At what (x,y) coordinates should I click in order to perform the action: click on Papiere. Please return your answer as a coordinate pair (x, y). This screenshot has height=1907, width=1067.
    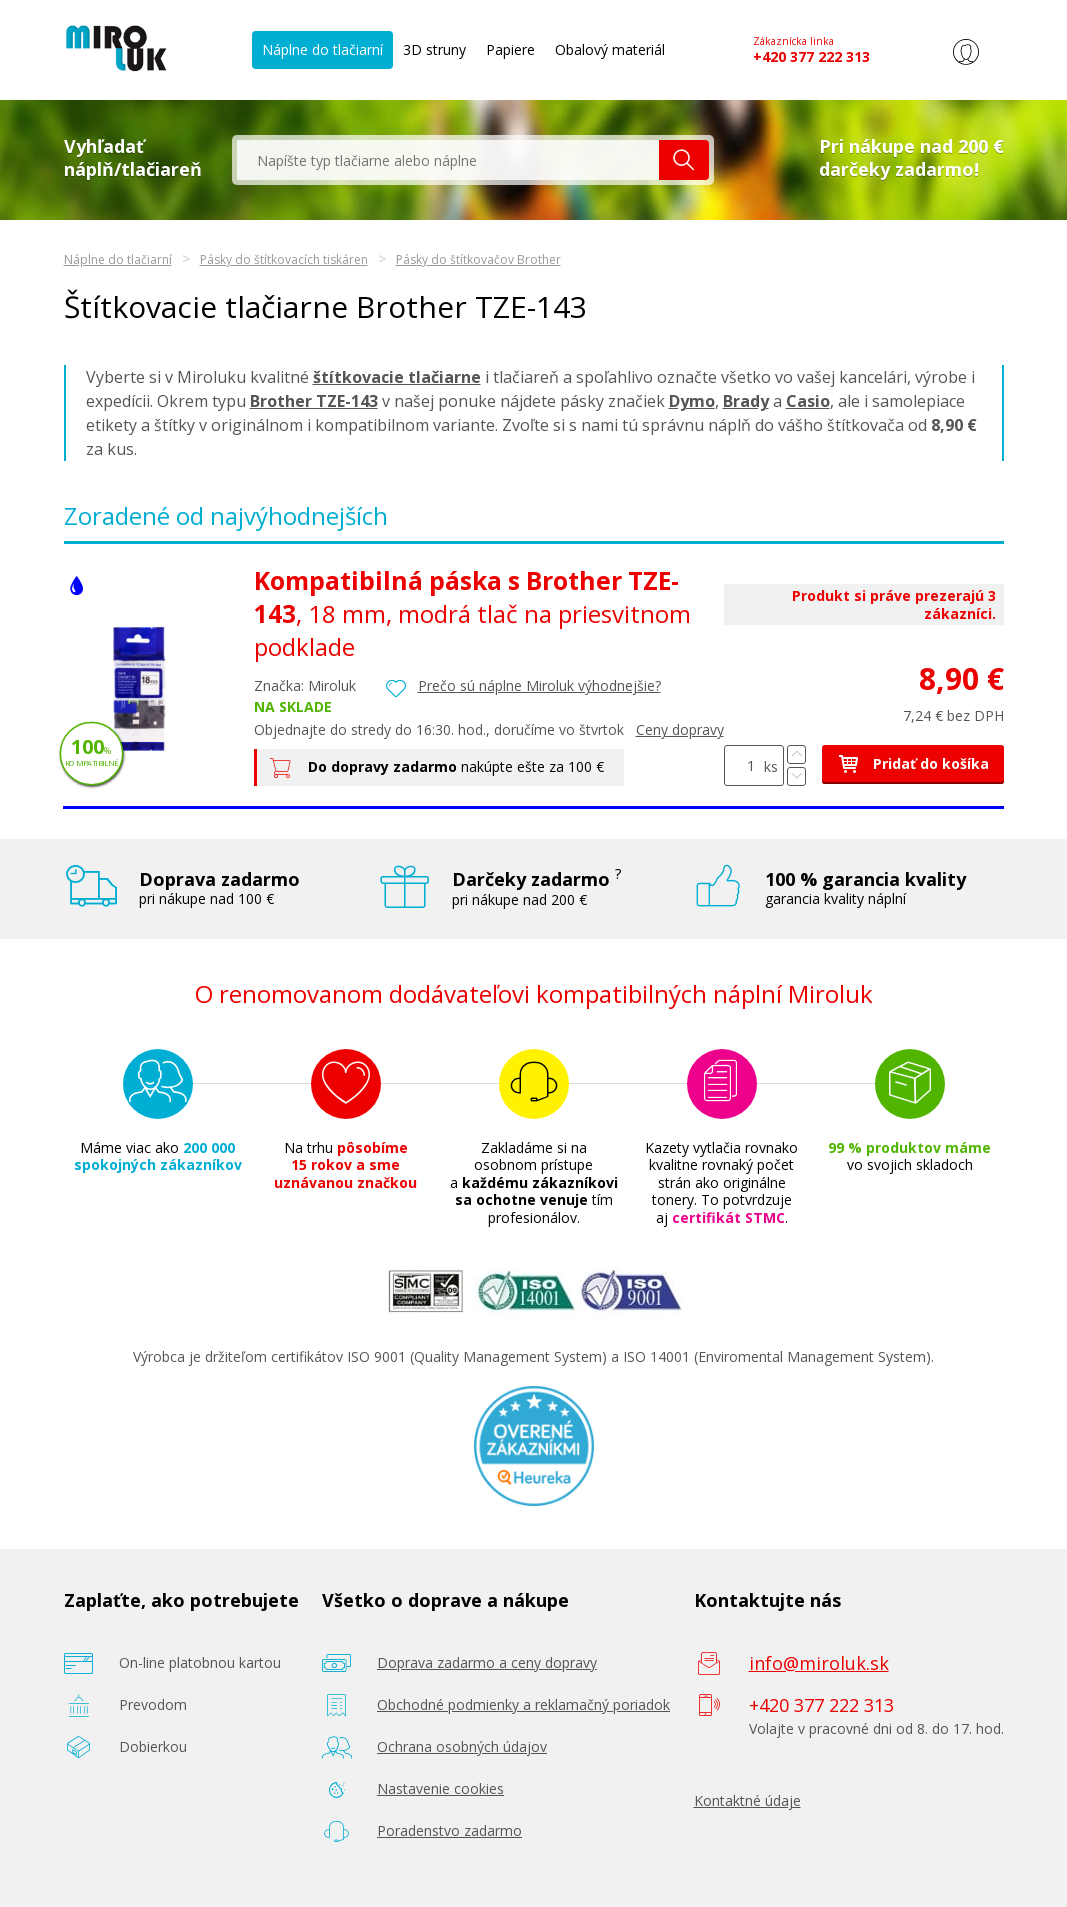
    Looking at the image, I should click on (510, 49).